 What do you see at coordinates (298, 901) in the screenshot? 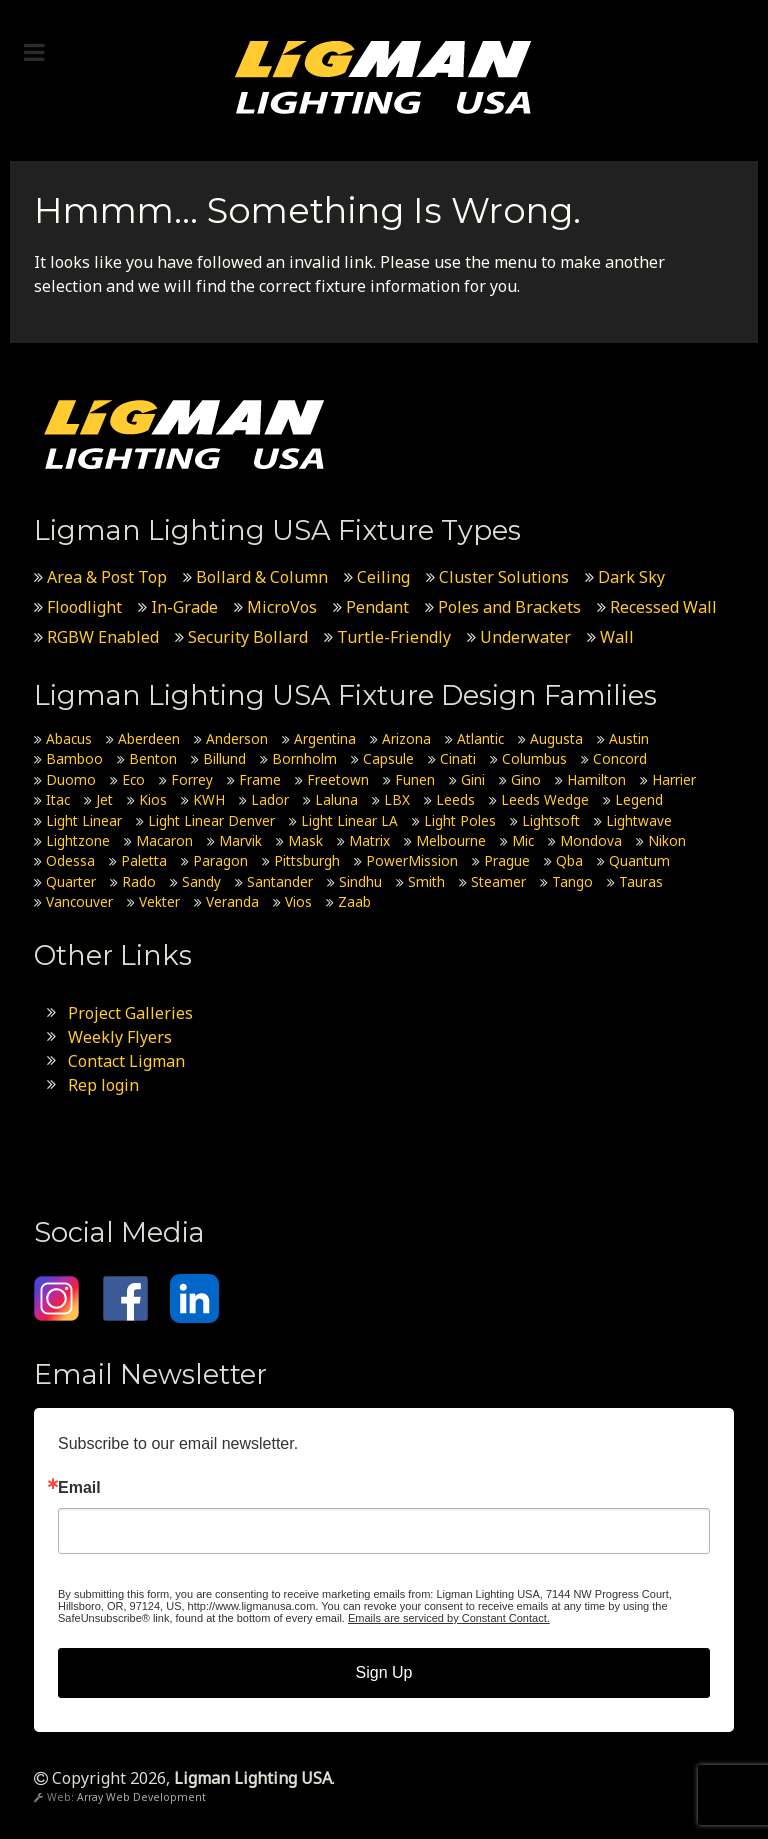
I see `Vios` at bounding box center [298, 901].